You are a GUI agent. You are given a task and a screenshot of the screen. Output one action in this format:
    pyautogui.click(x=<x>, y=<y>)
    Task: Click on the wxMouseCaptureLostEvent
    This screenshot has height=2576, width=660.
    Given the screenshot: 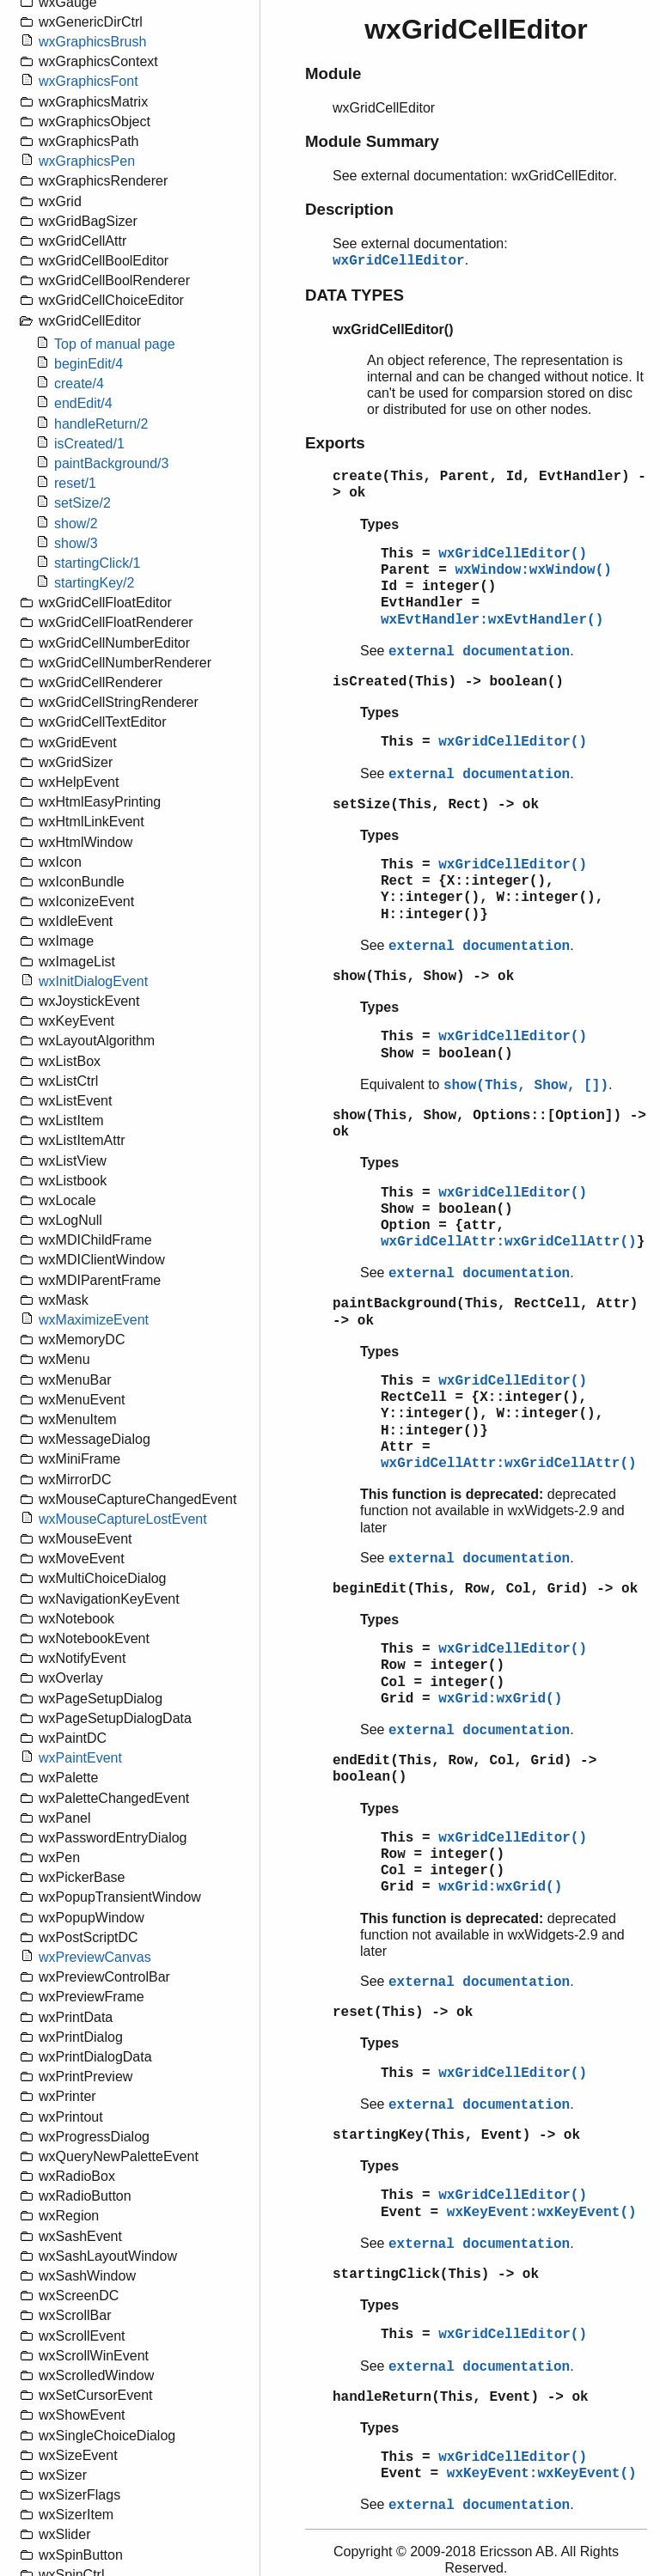 What is the action you would take?
    pyautogui.click(x=123, y=1519)
    